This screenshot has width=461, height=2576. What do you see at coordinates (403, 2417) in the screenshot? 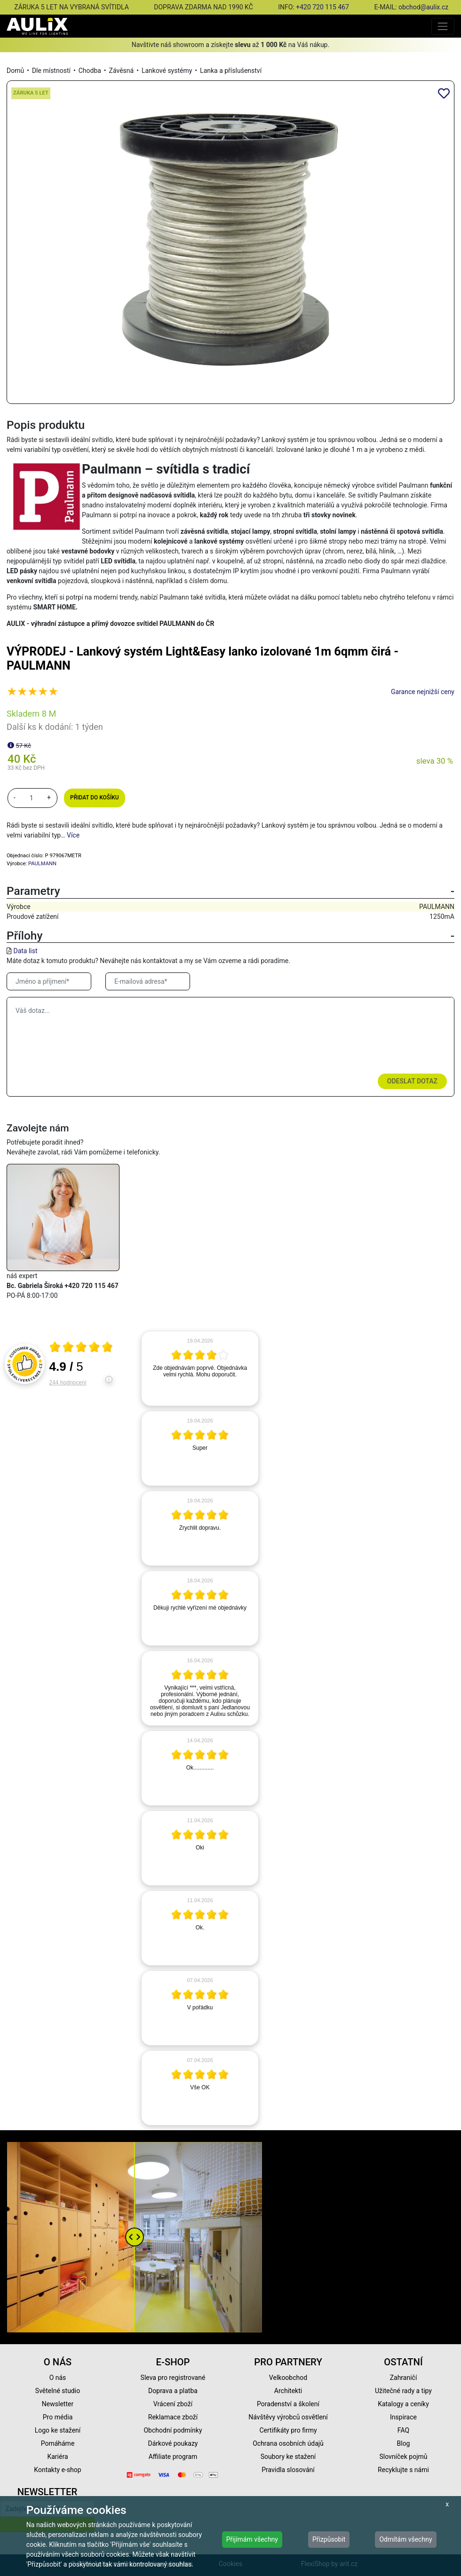
I see `Inspirace` at bounding box center [403, 2417].